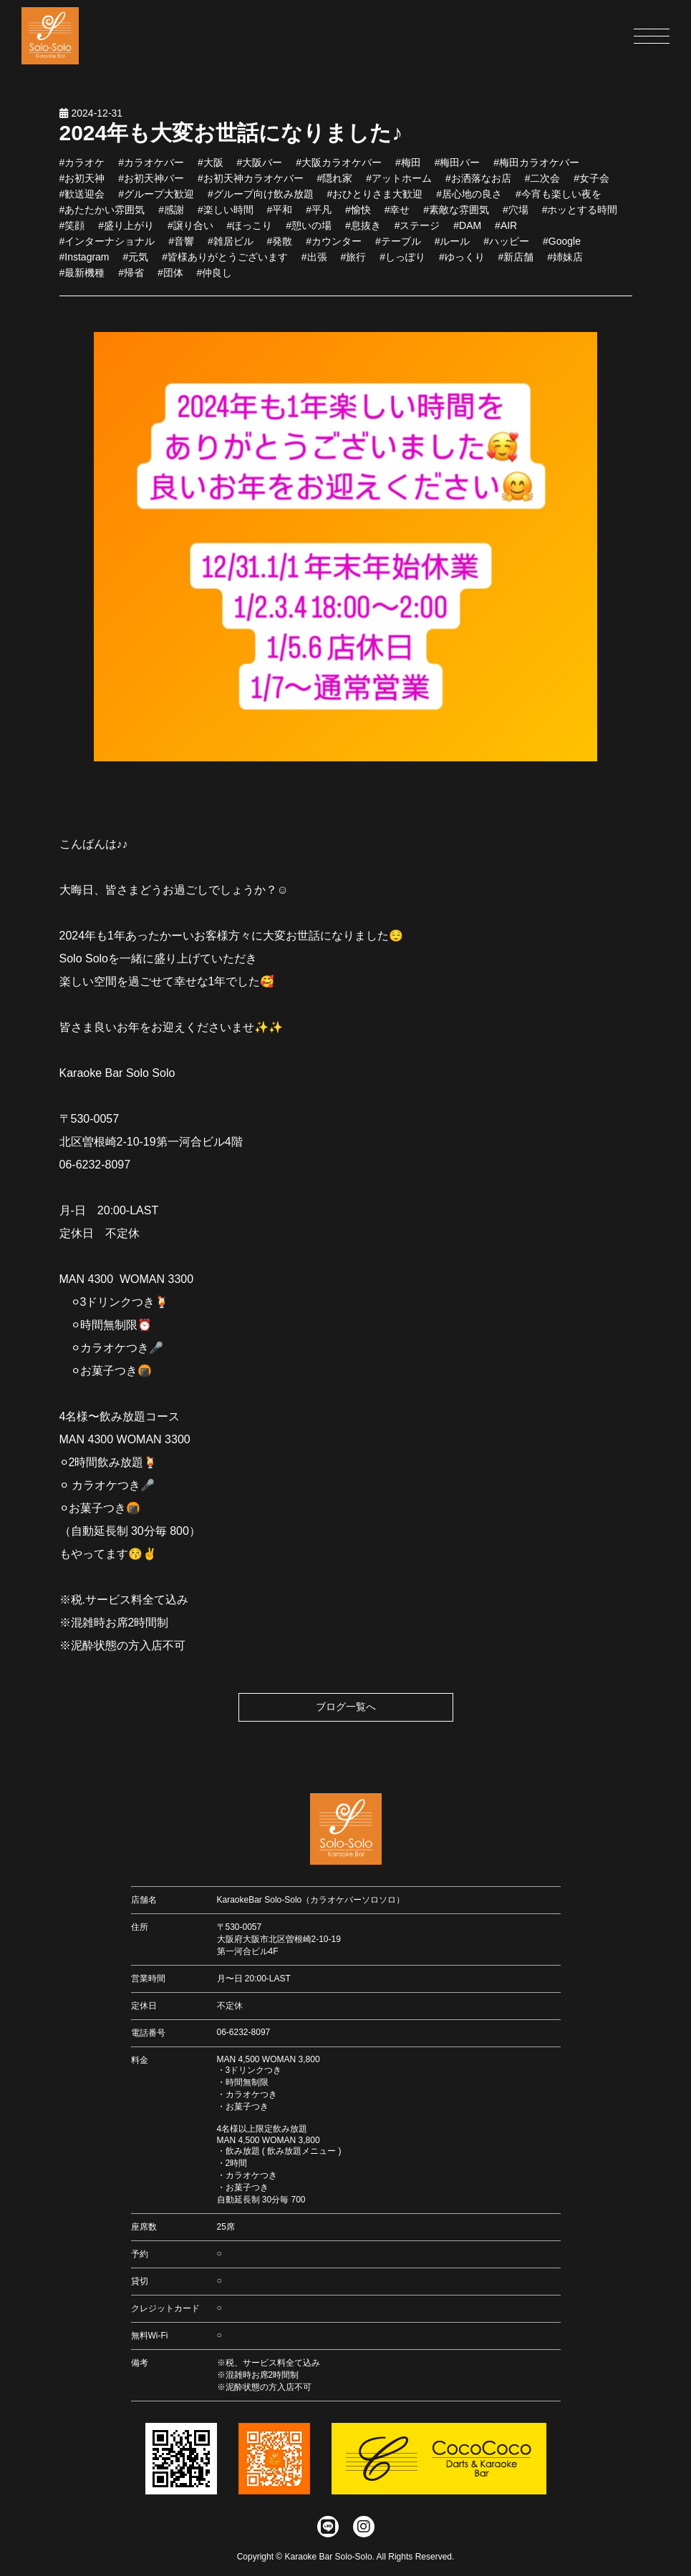 This screenshot has height=2576, width=691. Describe the element at coordinates (334, 246) in the screenshot. I see `#カウンター` at that location.